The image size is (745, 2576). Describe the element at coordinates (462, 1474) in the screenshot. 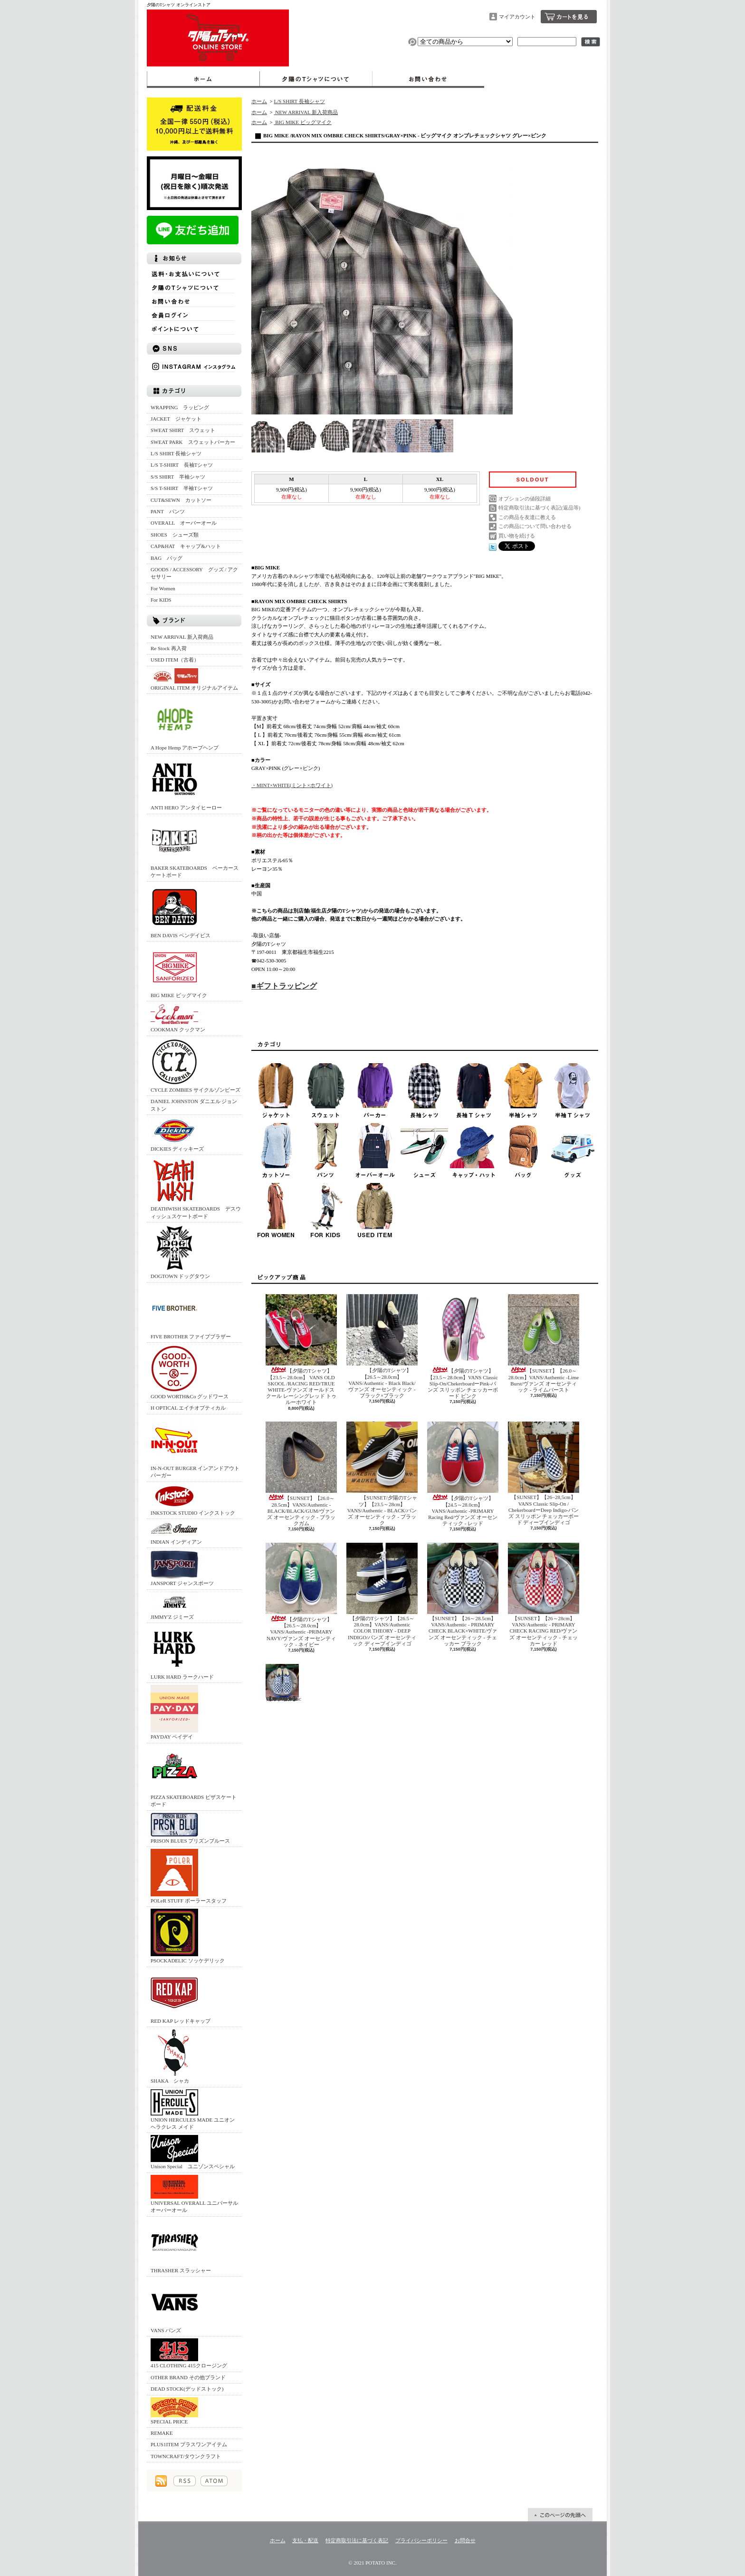

I see `【夕陽のTシャツ】【24.5～28.0cm】VANS/Authentic -PRIMARY Racing Red/ヴァンズ オーセンティック - レッド` at that location.